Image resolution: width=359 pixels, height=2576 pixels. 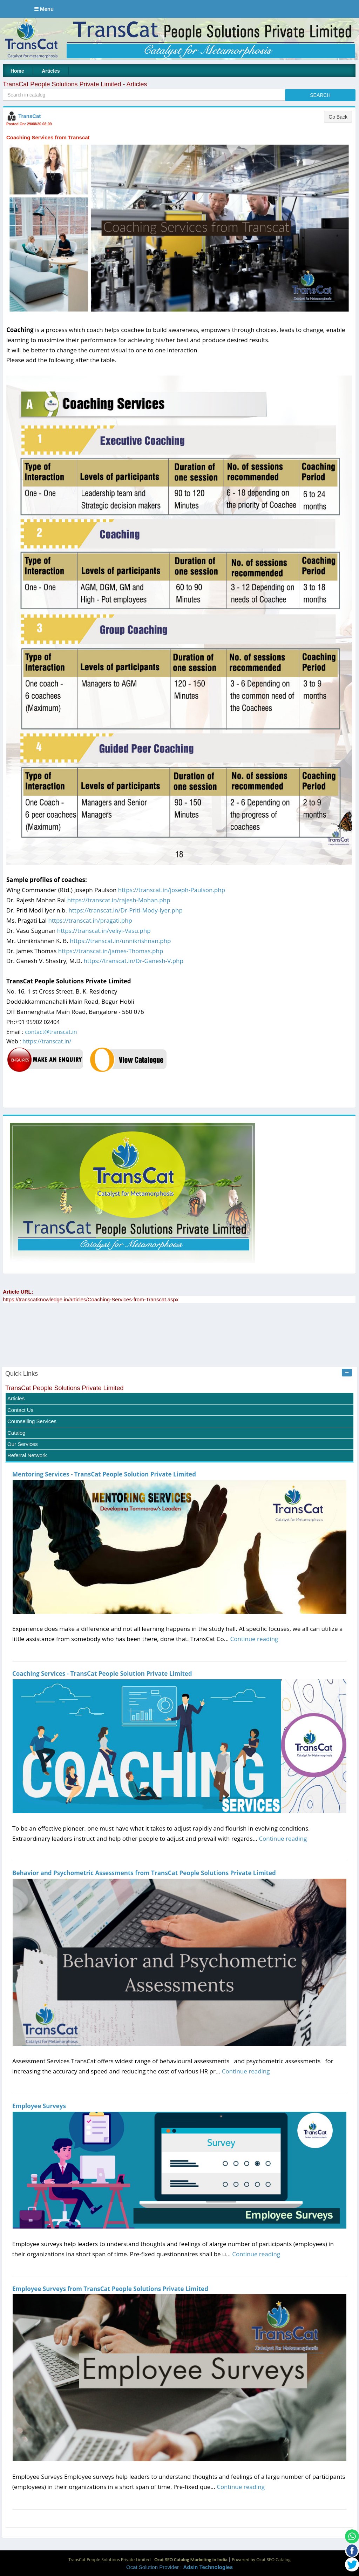 What do you see at coordinates (104, 931) in the screenshot?
I see `https://transcat.in/veliyi-Vasu.php` at bounding box center [104, 931].